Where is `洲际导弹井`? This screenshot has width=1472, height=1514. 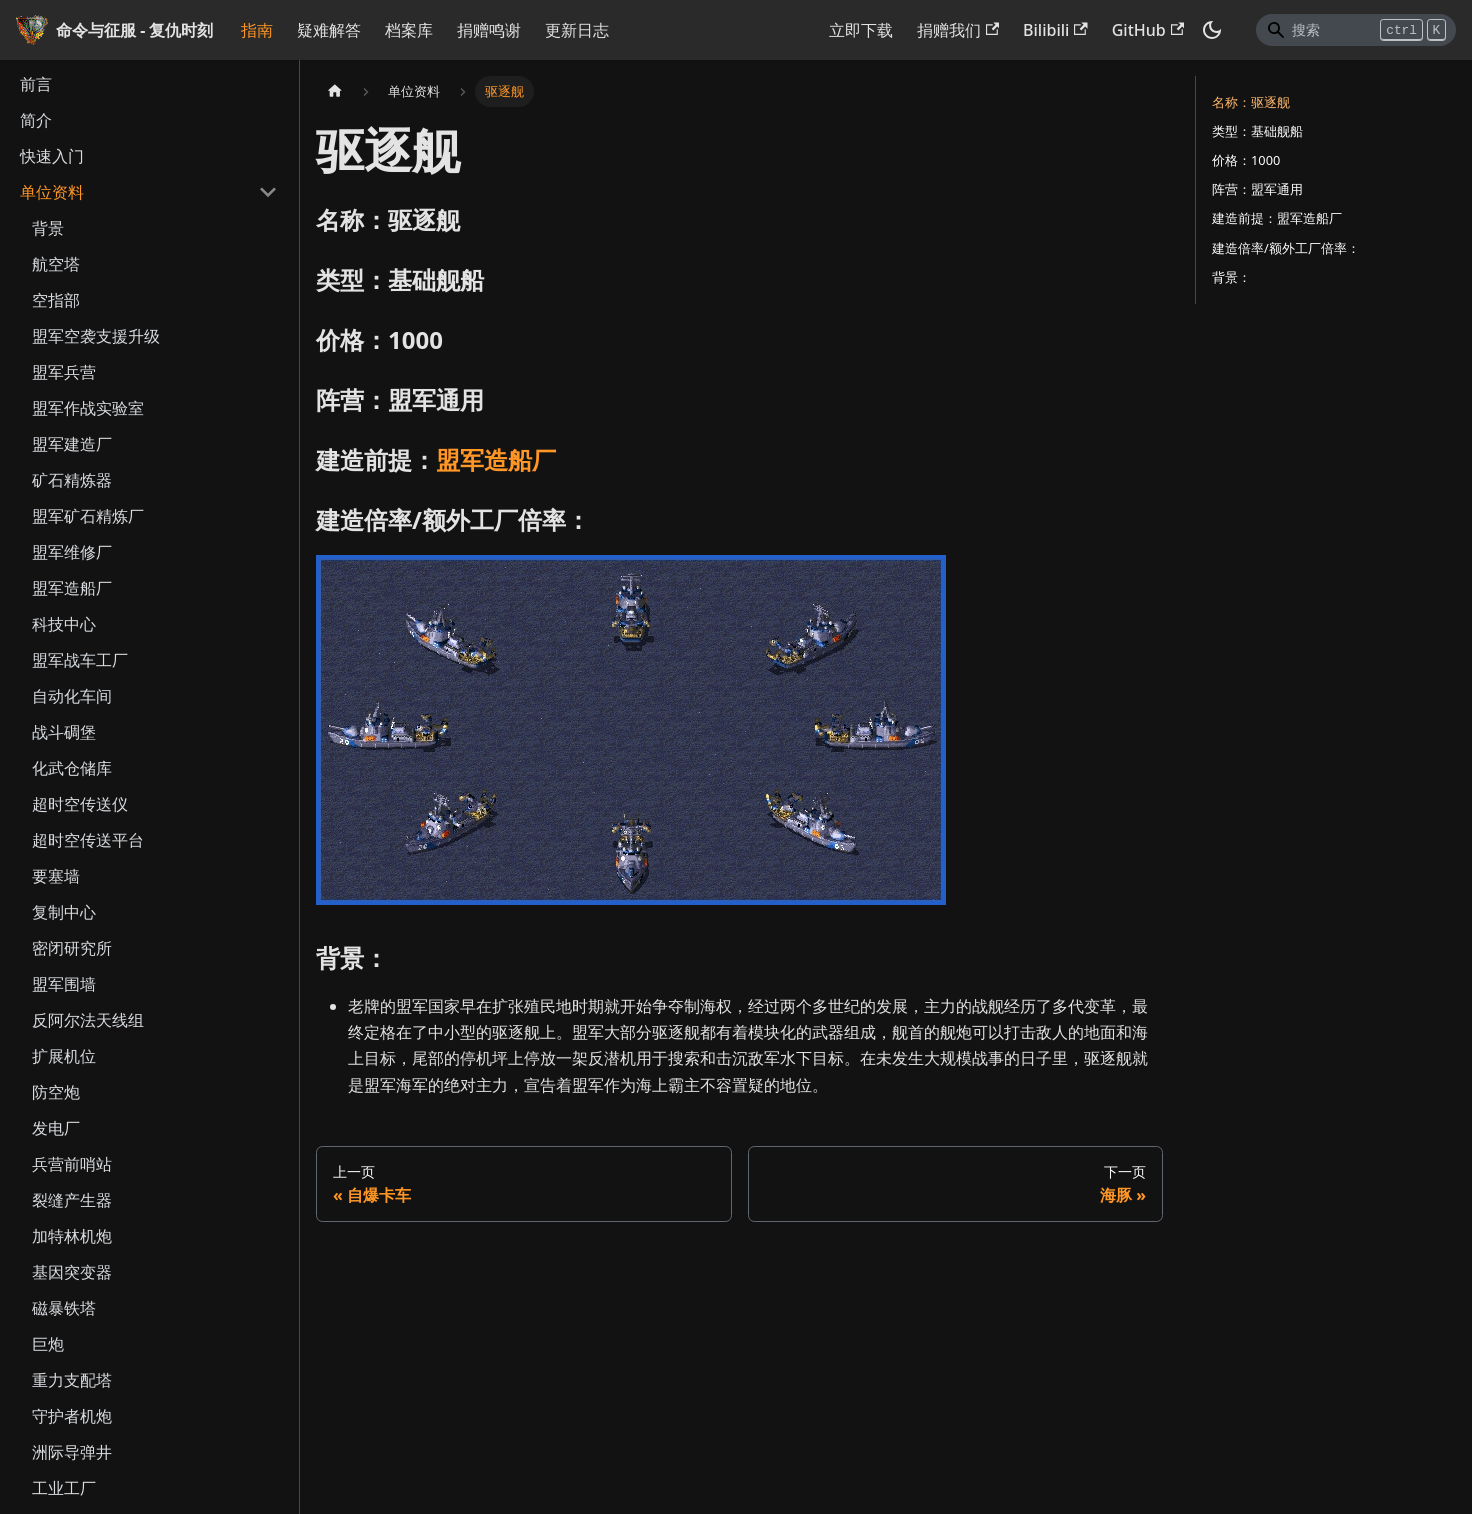 洲际导弹井 is located at coordinates (72, 1452).